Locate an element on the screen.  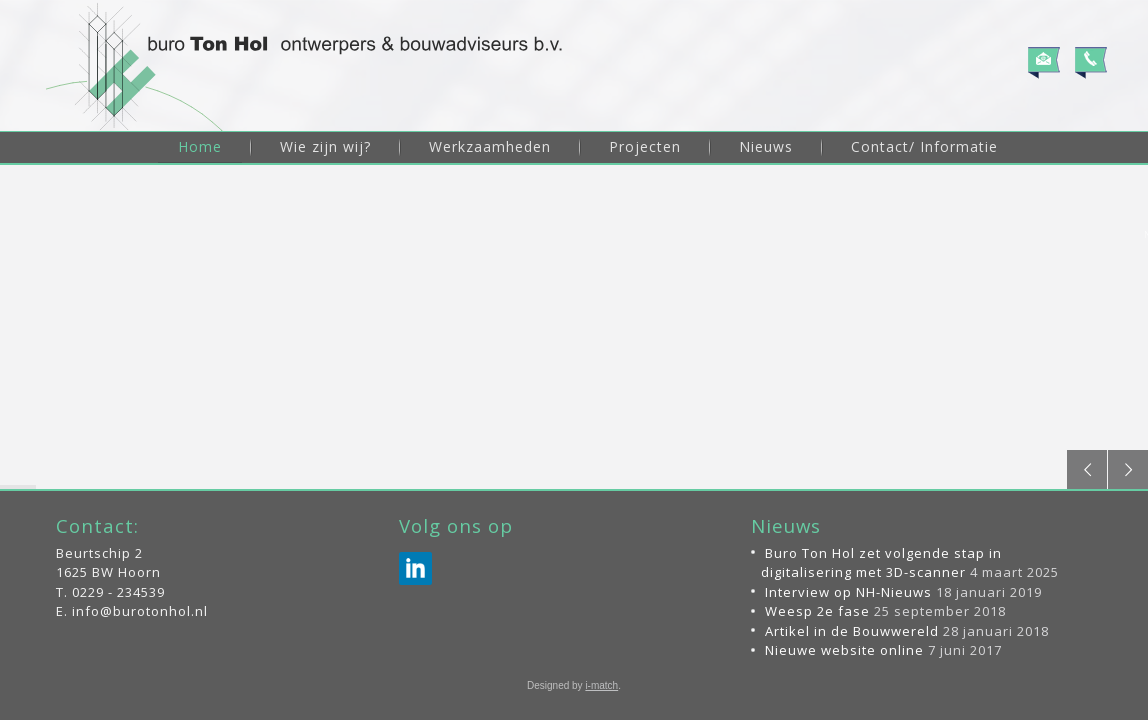
Nieuws is located at coordinates (766, 146).